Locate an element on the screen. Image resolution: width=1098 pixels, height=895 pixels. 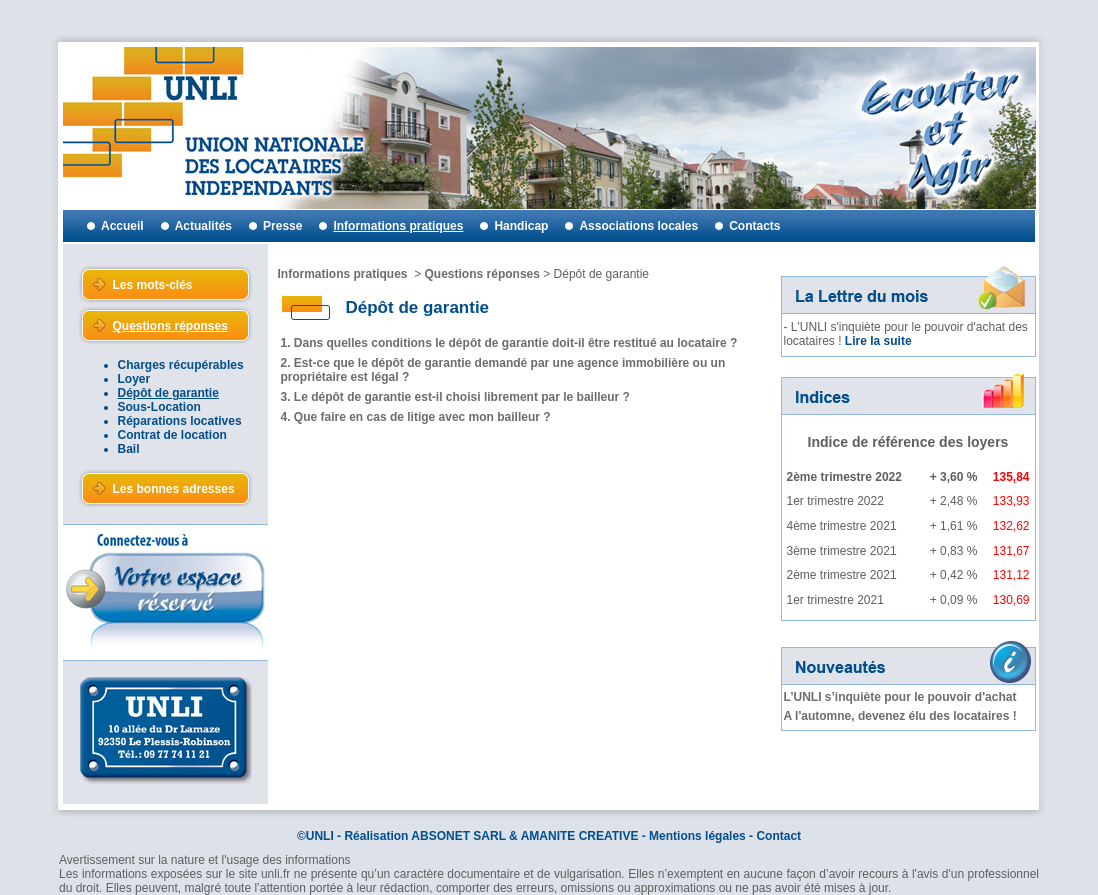
AMANITE CREATIVE is located at coordinates (580, 836).